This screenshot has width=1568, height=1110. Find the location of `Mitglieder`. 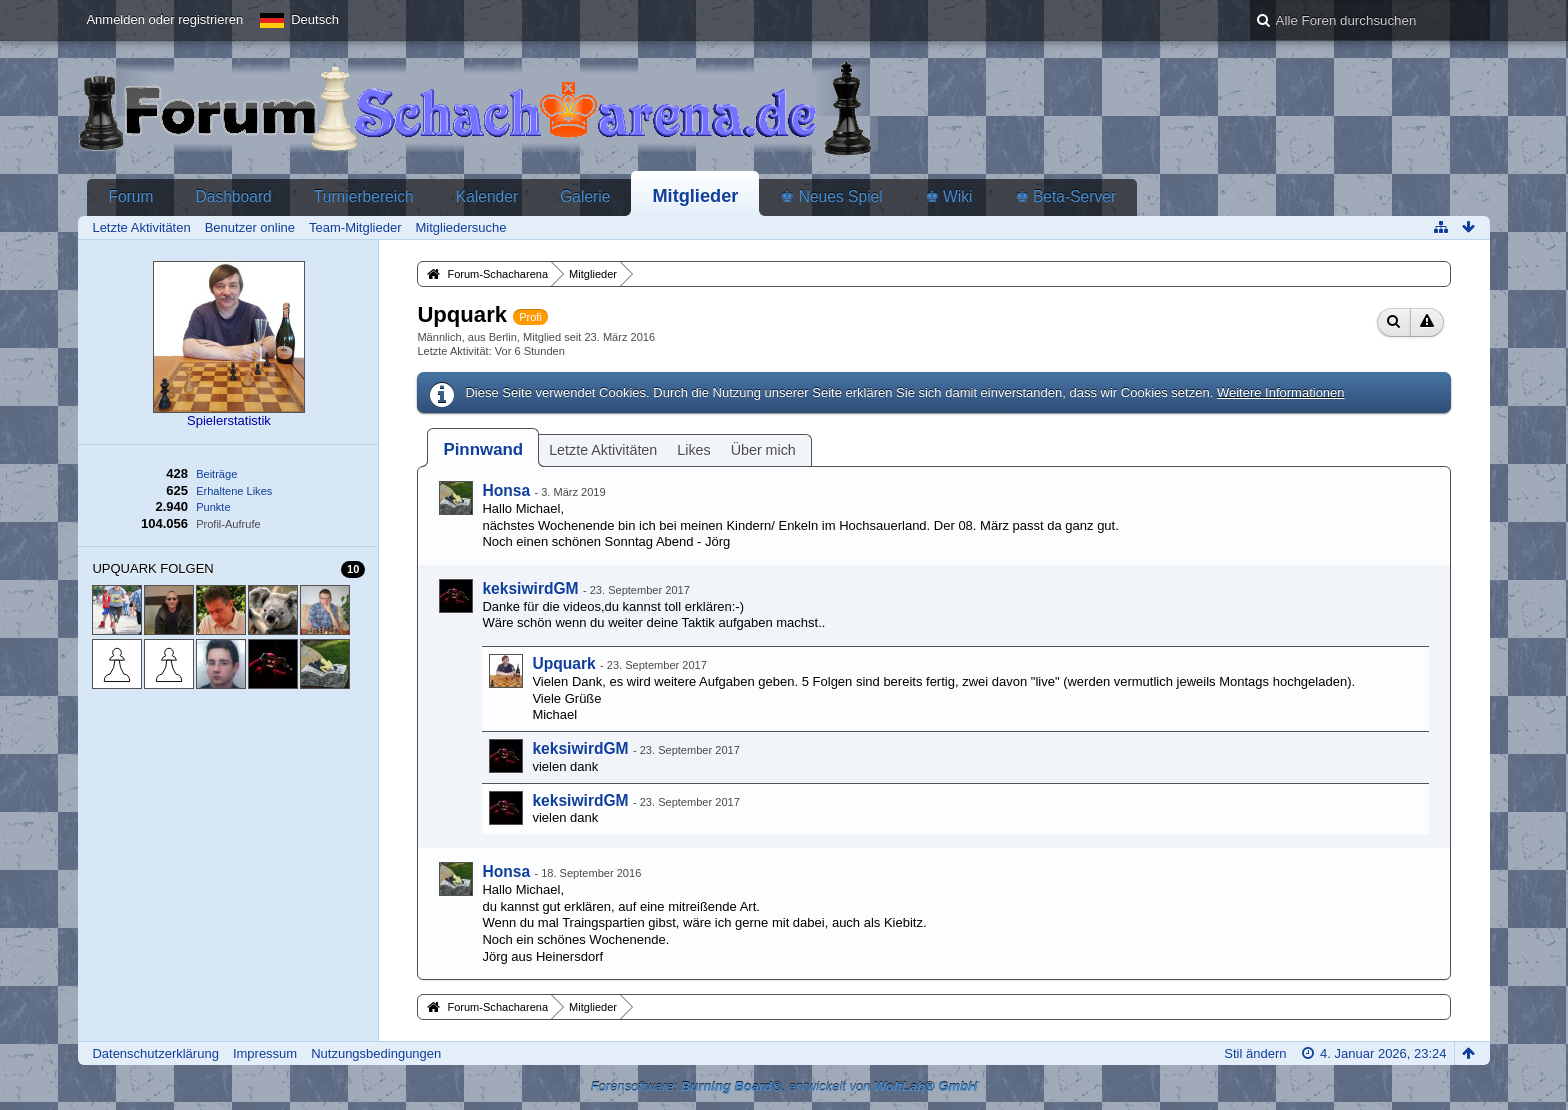

Mitglieder is located at coordinates (695, 196).